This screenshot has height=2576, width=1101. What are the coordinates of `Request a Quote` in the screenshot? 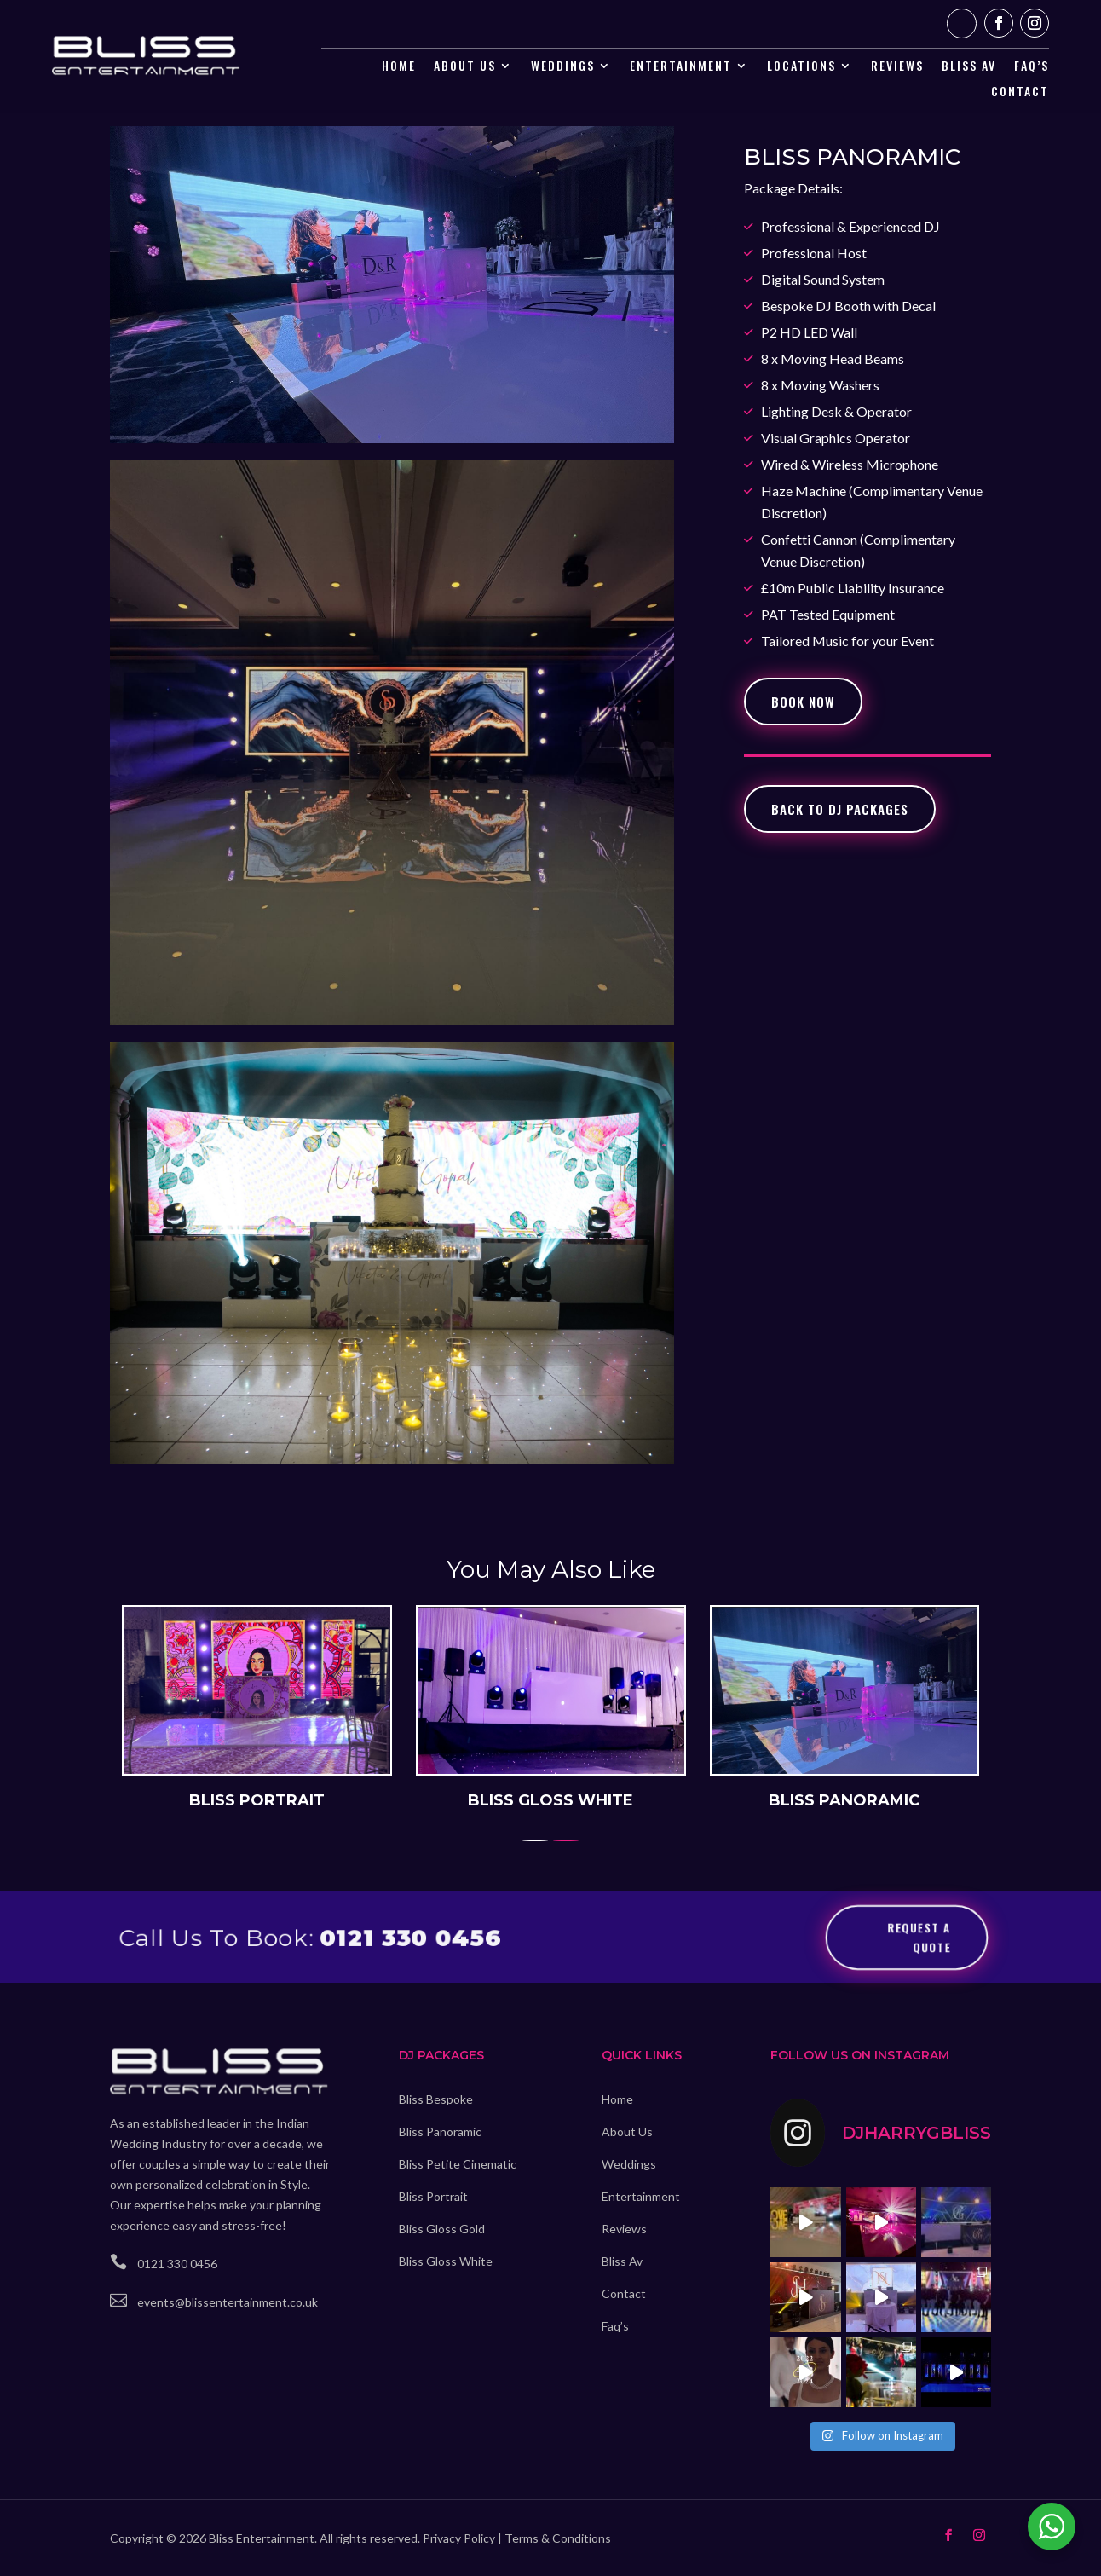 It's located at (920, 1935).